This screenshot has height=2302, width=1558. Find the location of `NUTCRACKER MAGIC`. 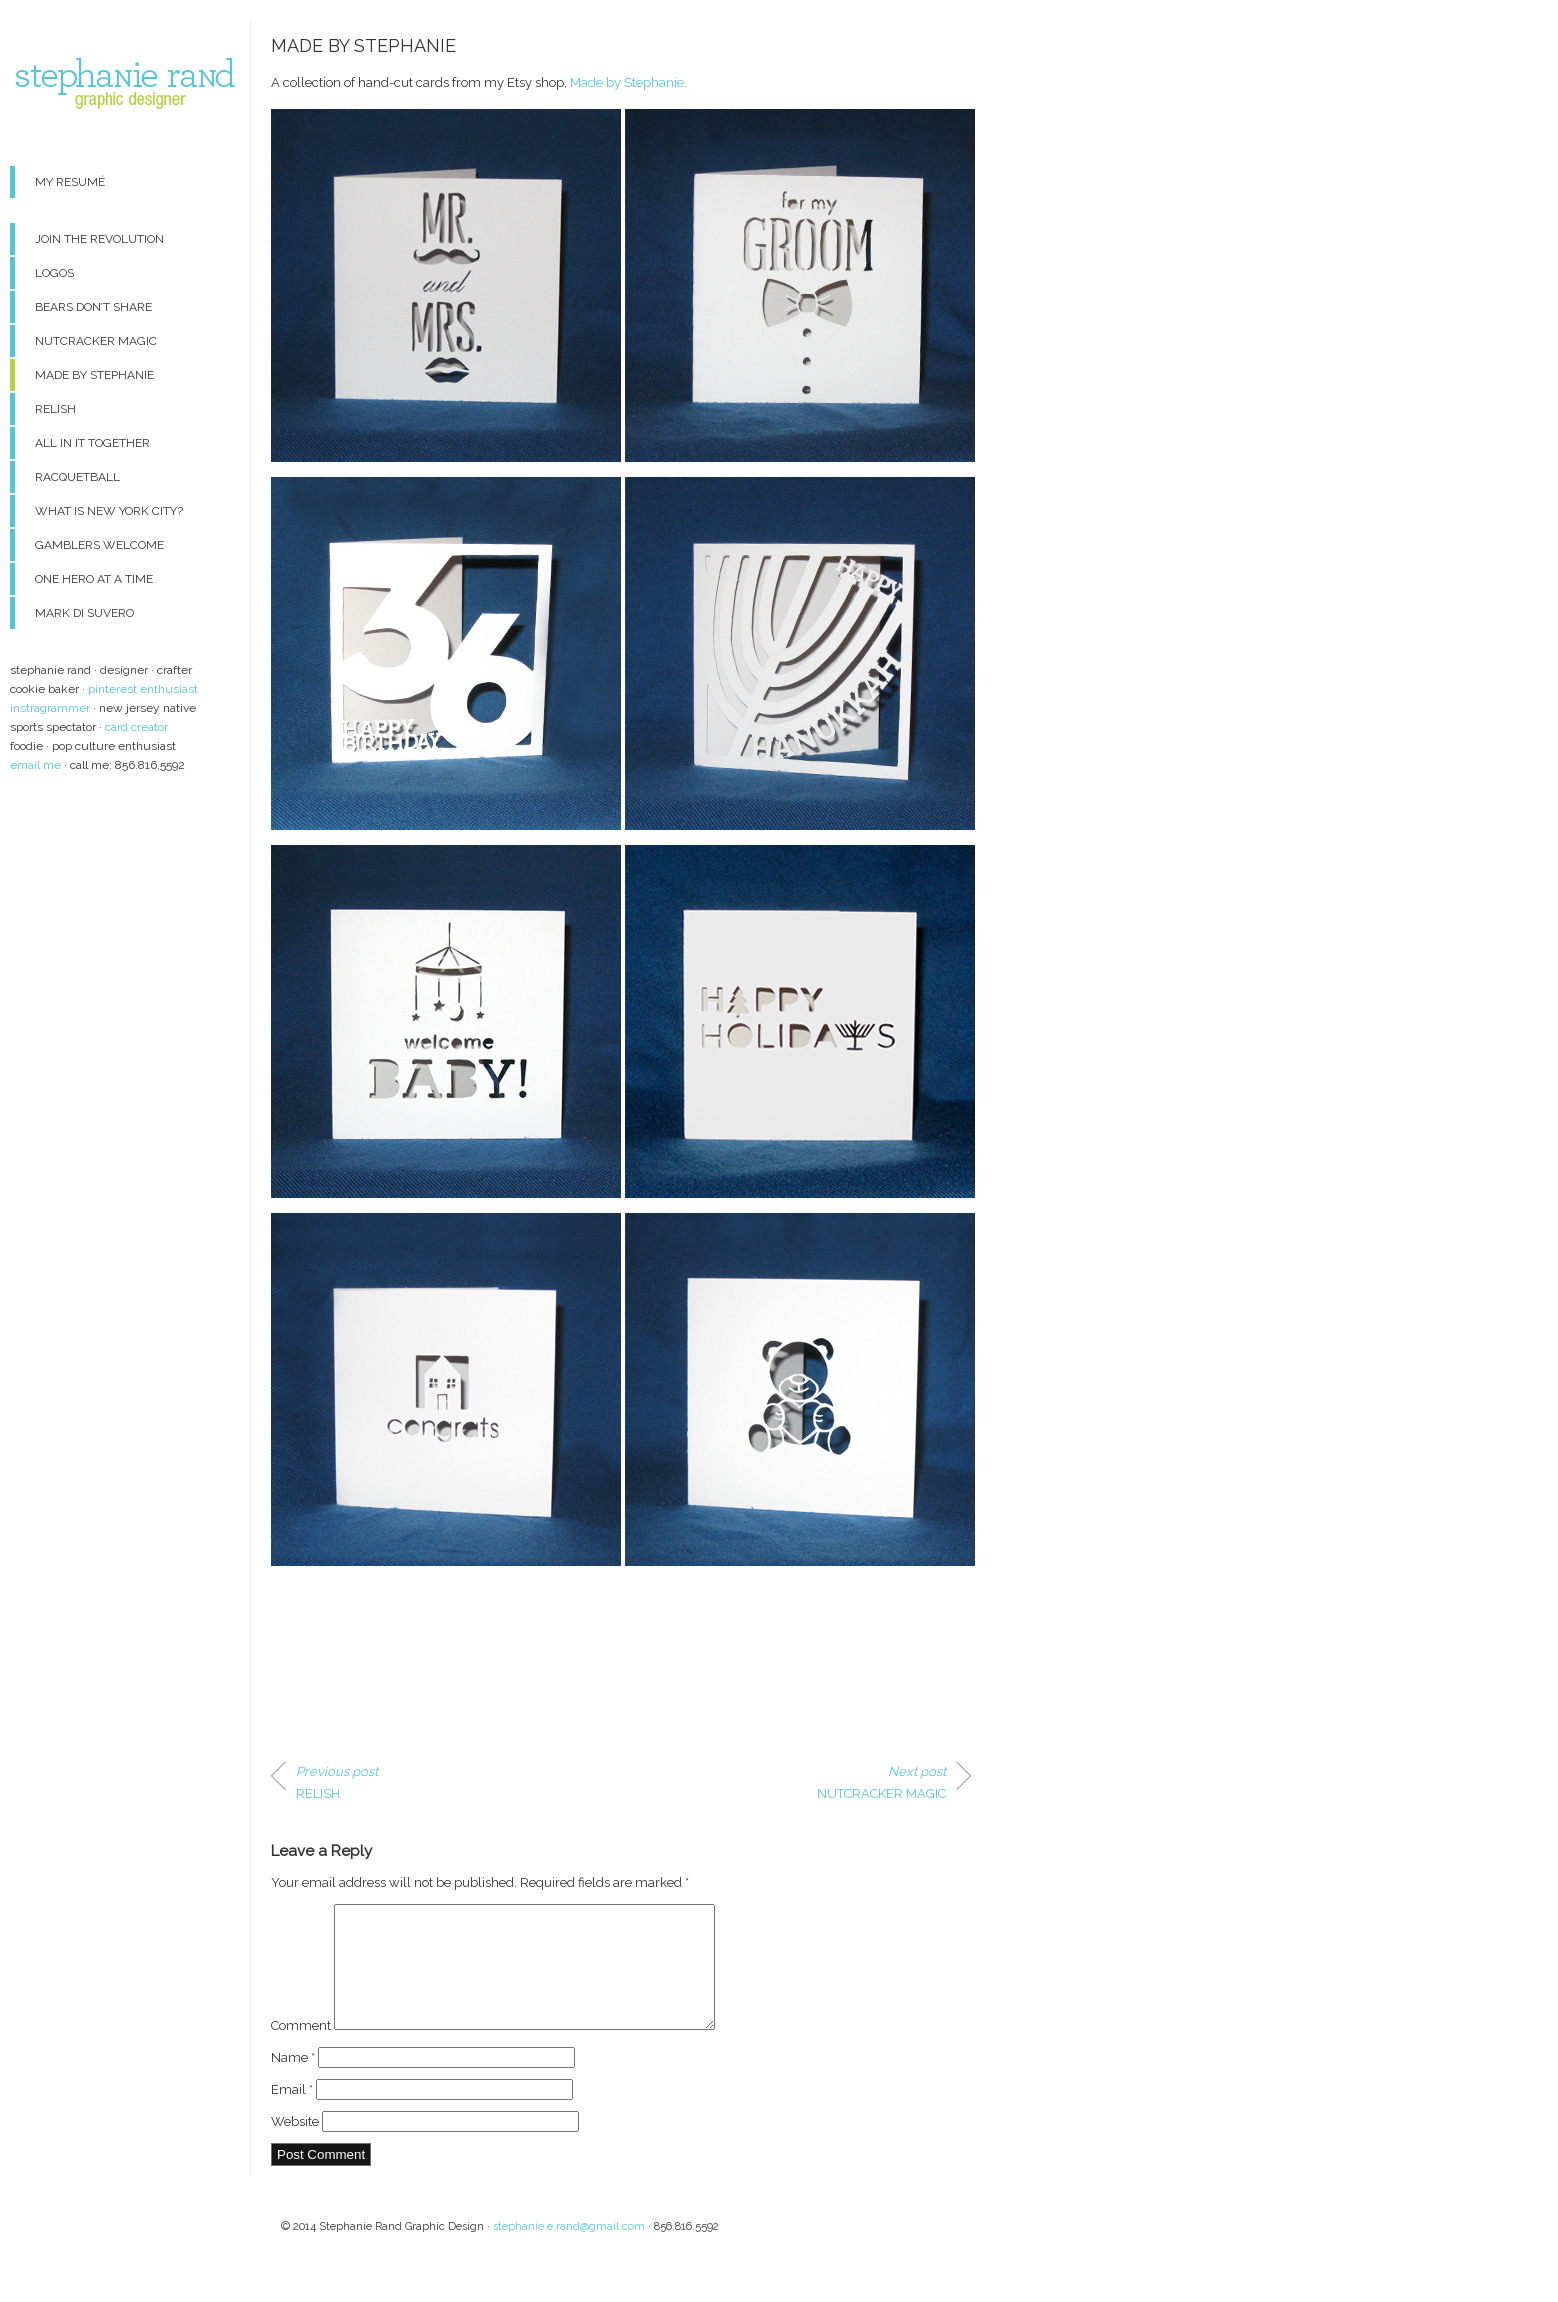

NUTCRACKER MAGIC is located at coordinates (96, 341).